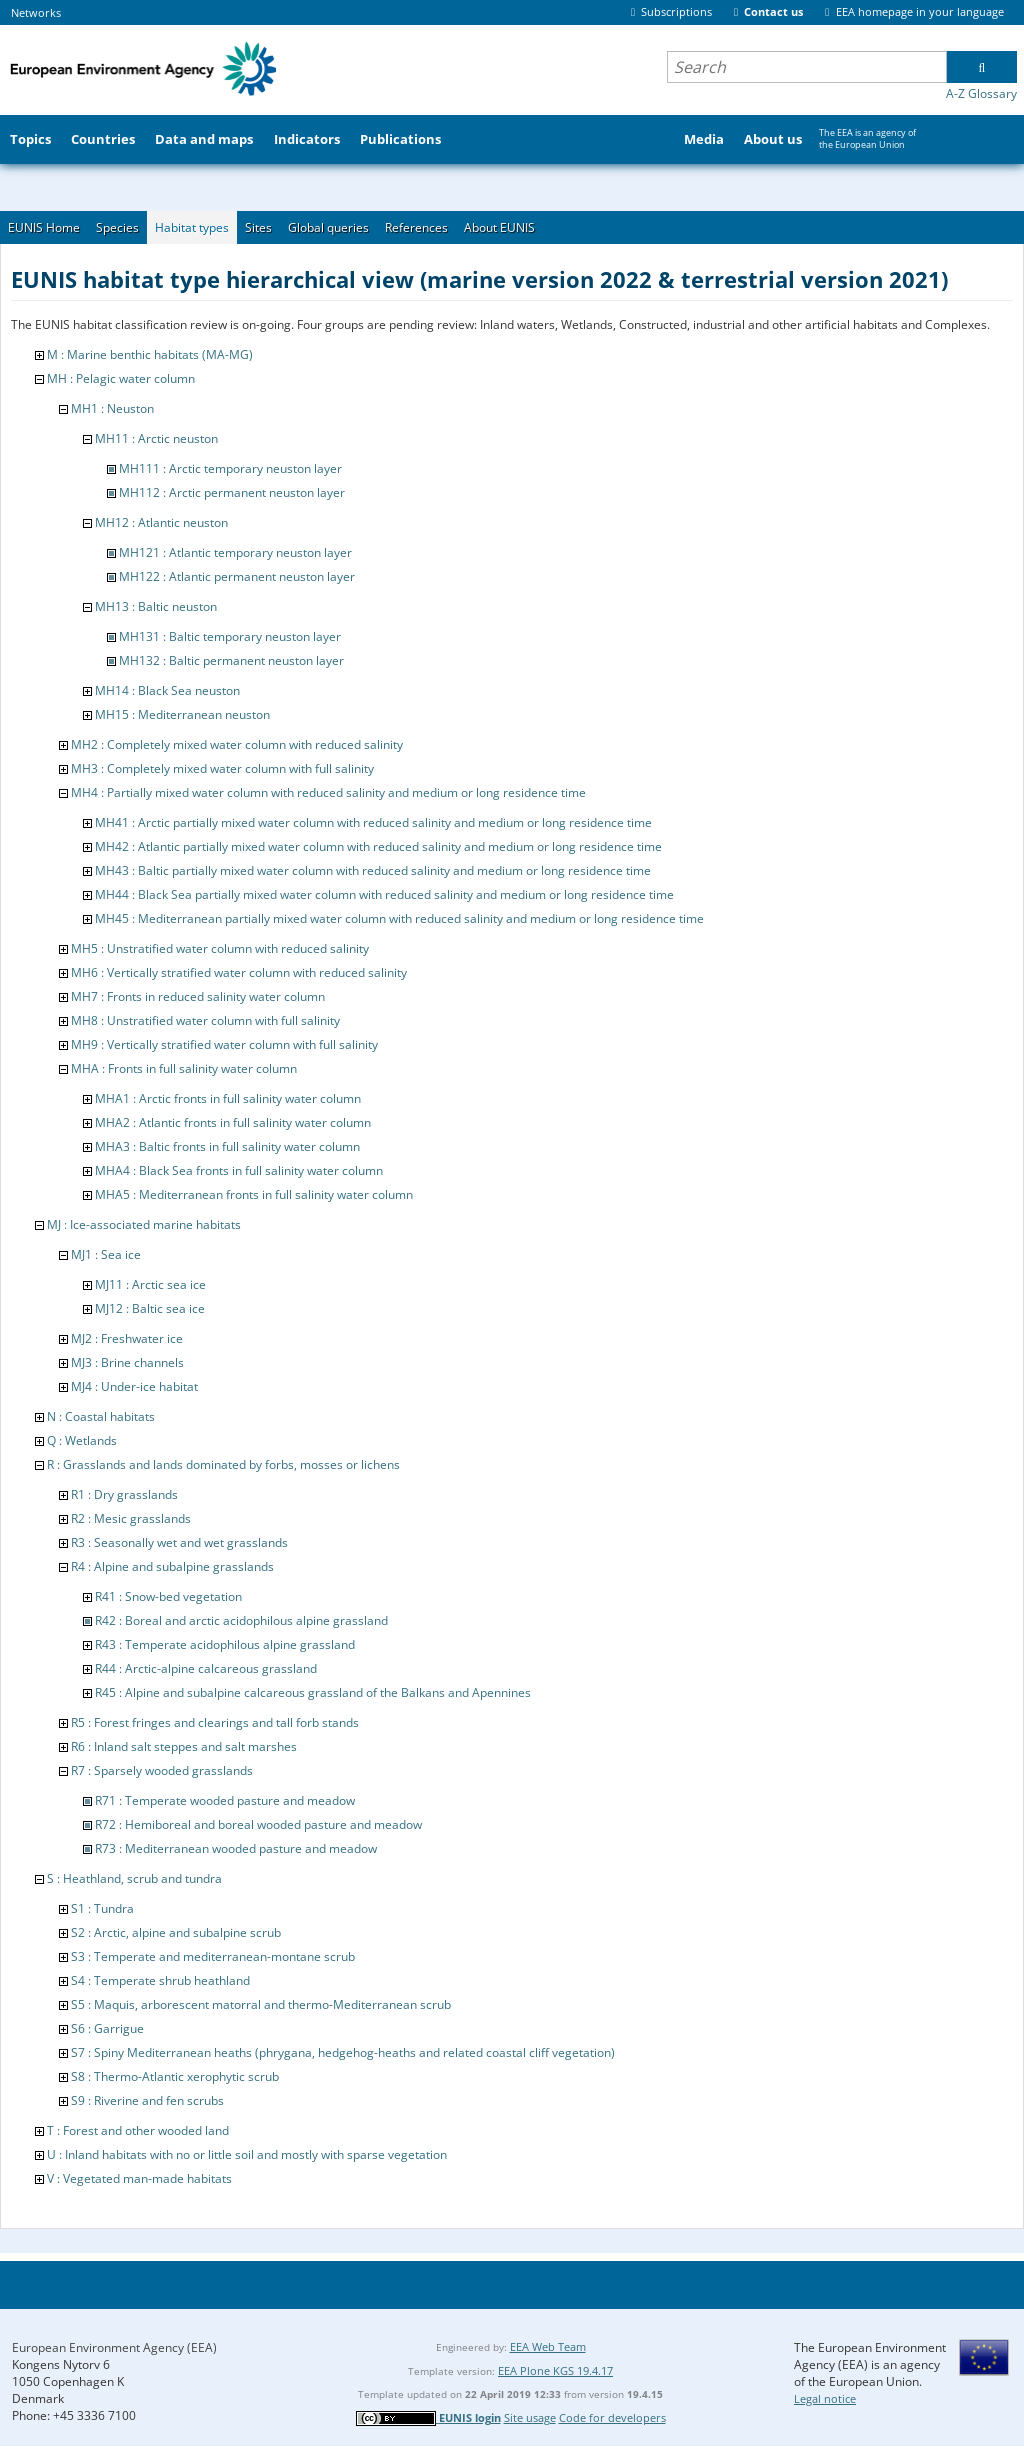 The image size is (1024, 2458). Describe the element at coordinates (150, 1308) in the screenshot. I see `MJ12 : Baltic sea ice` at that location.